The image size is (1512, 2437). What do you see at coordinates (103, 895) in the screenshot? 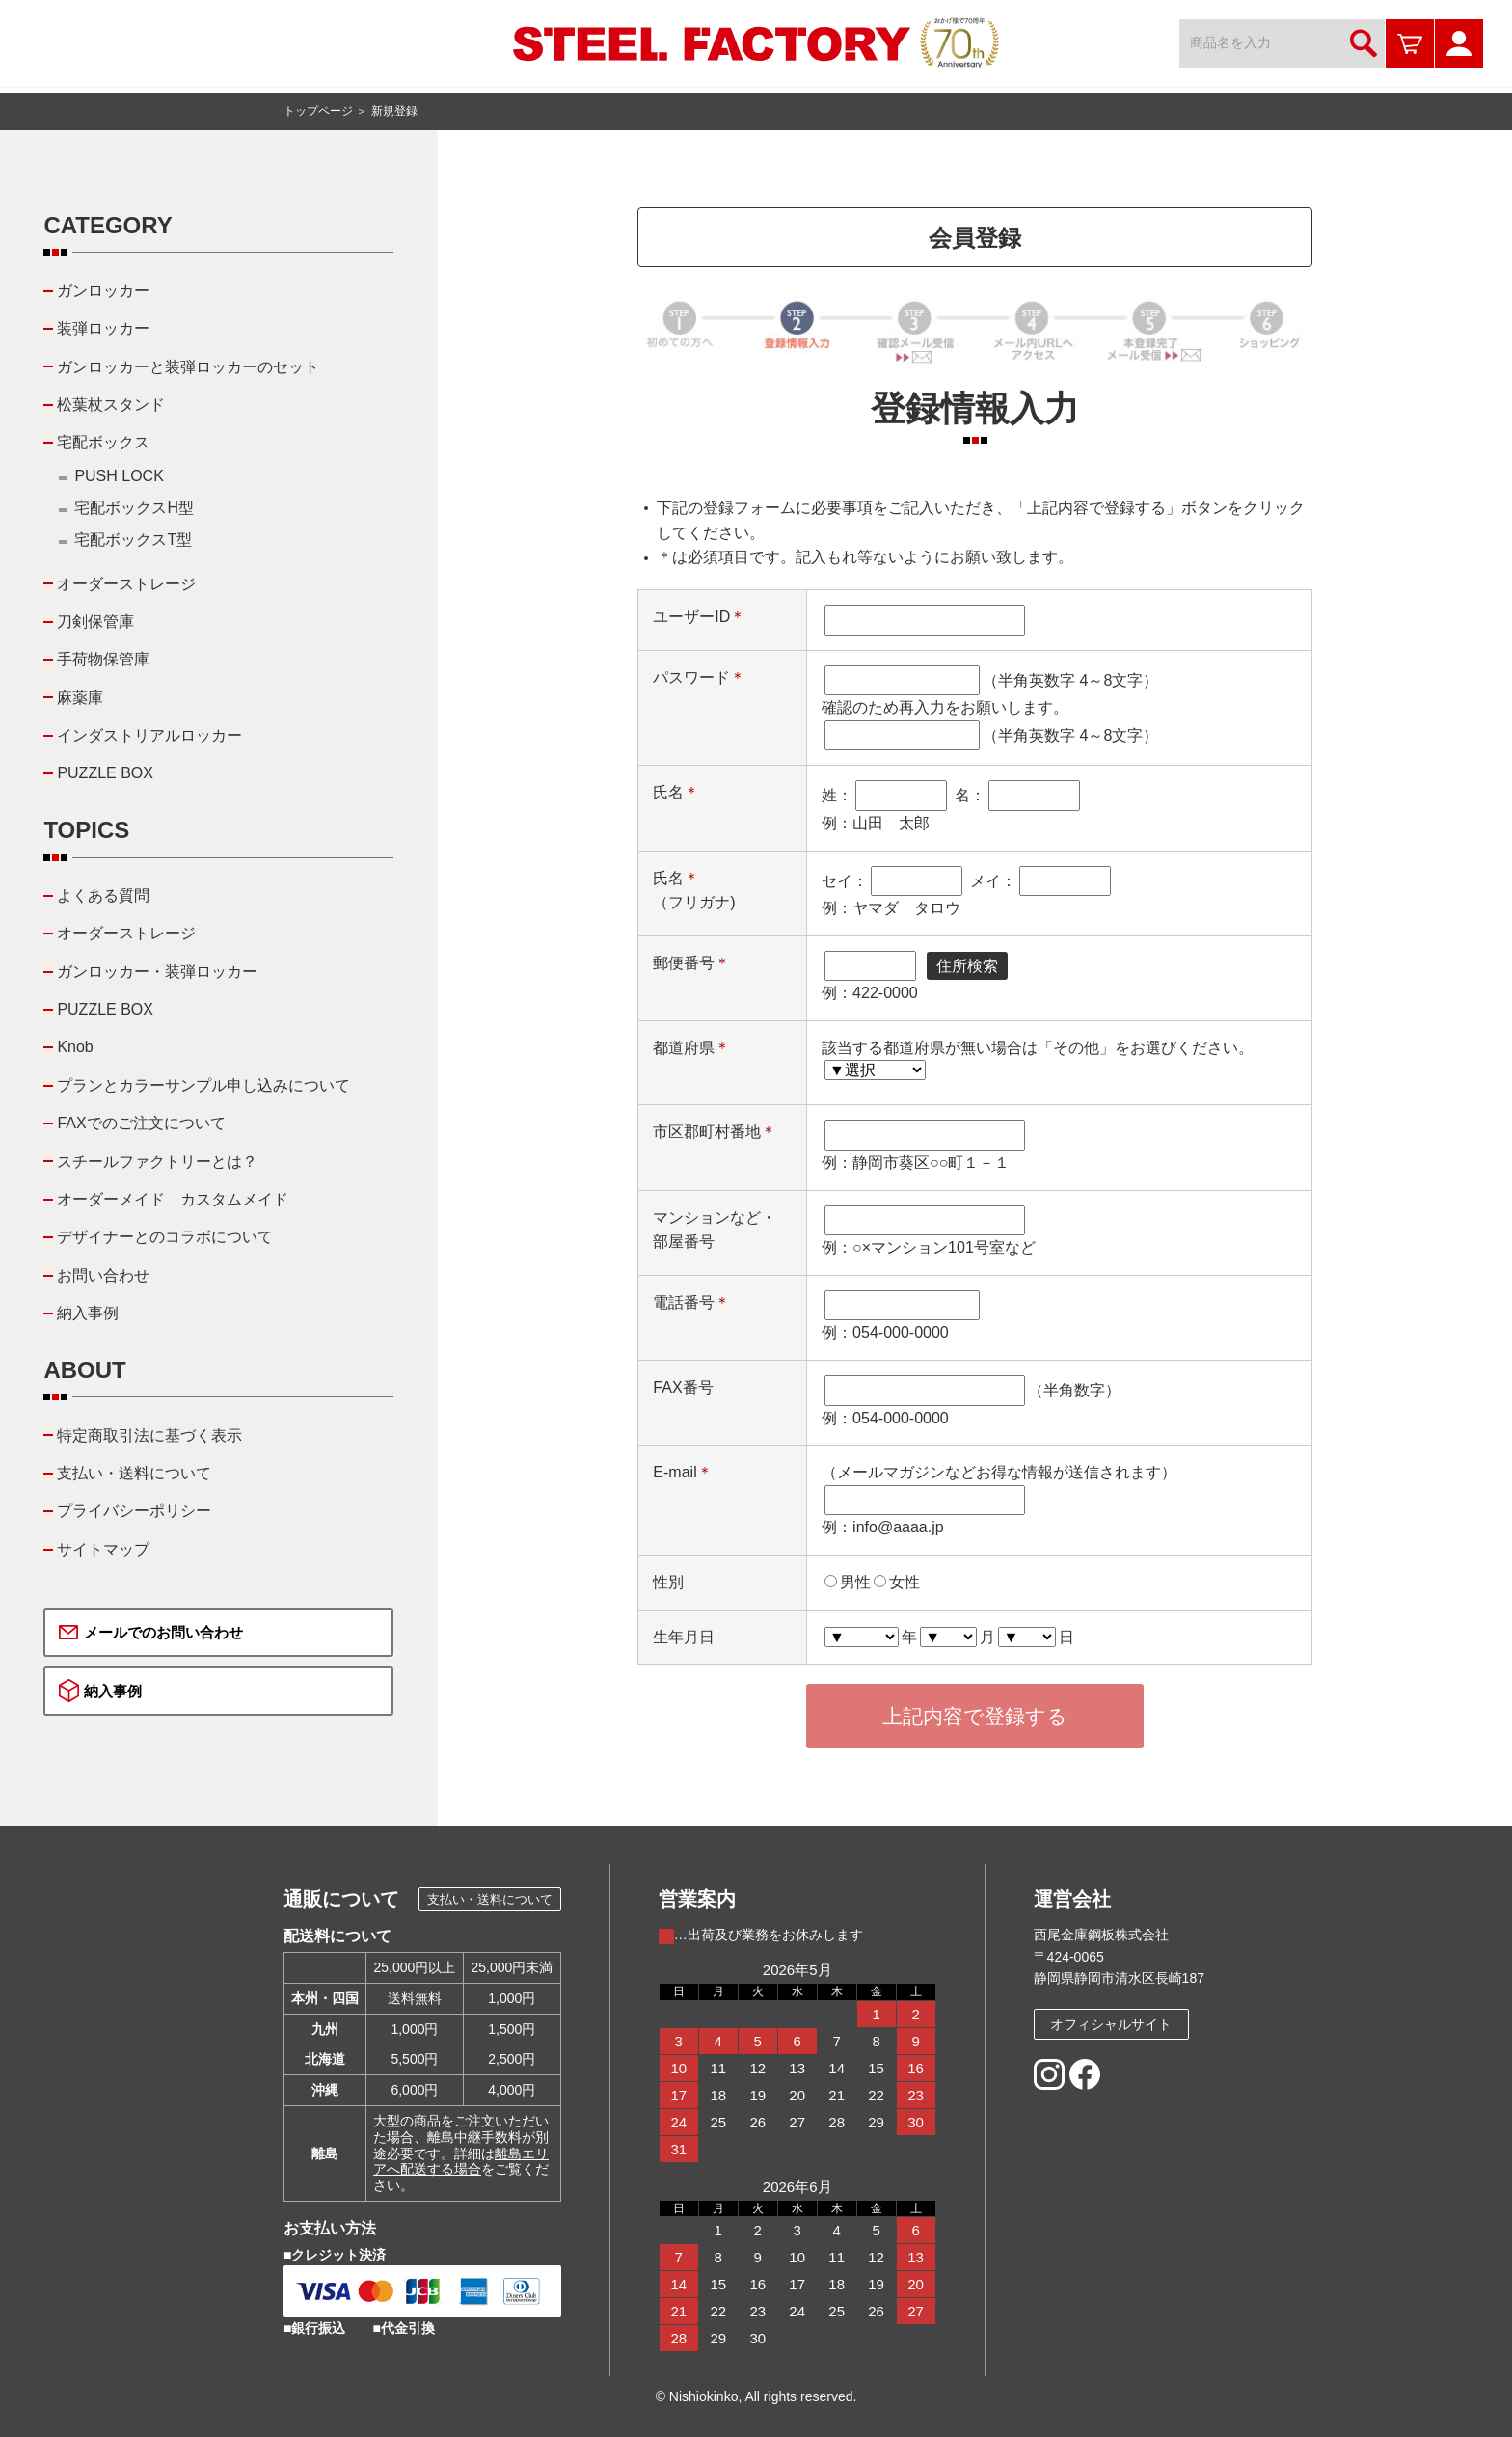
I see `よくある質問` at bounding box center [103, 895].